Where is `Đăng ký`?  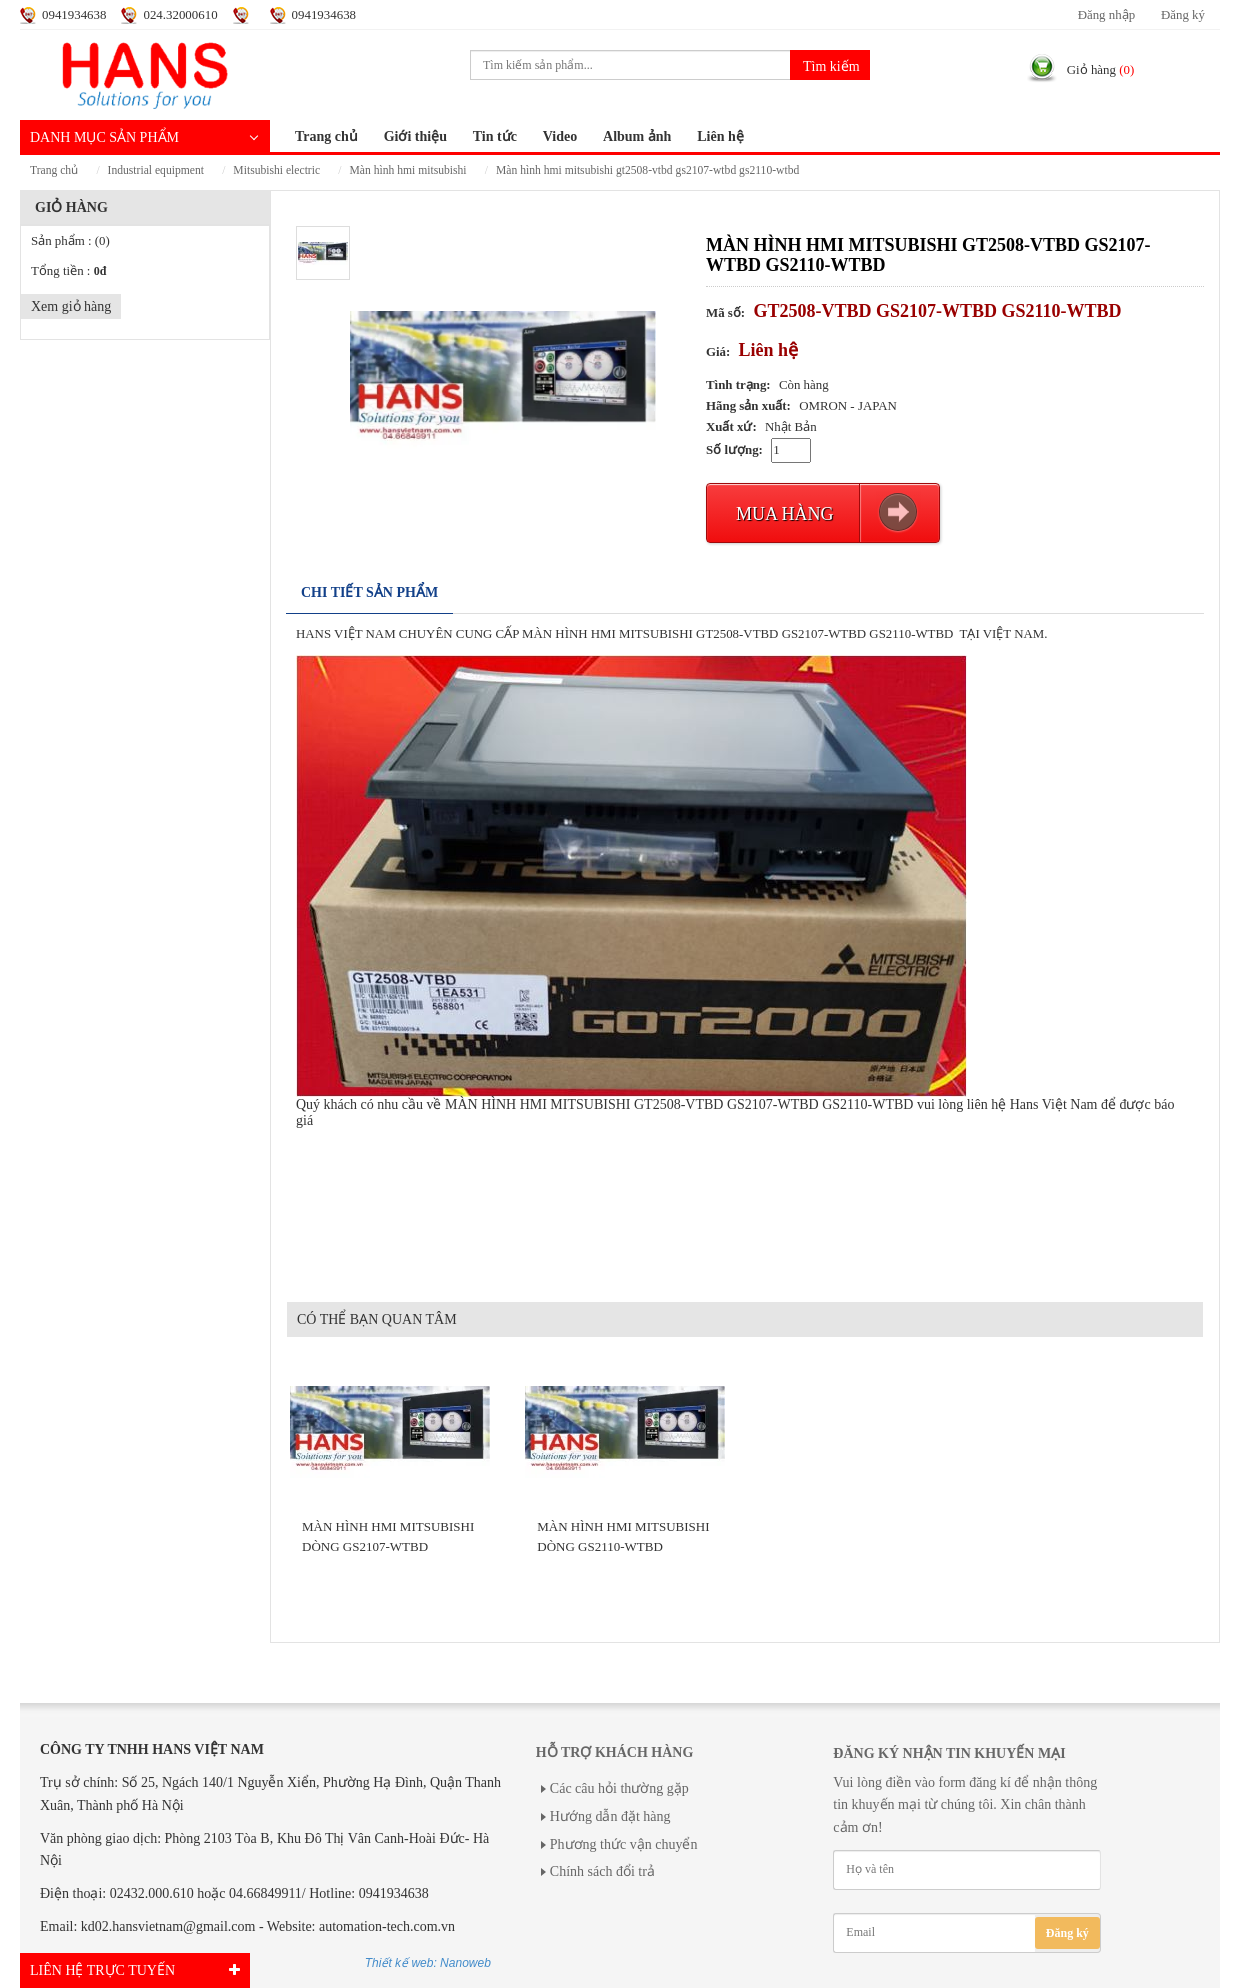
Đăng ký is located at coordinates (1183, 15).